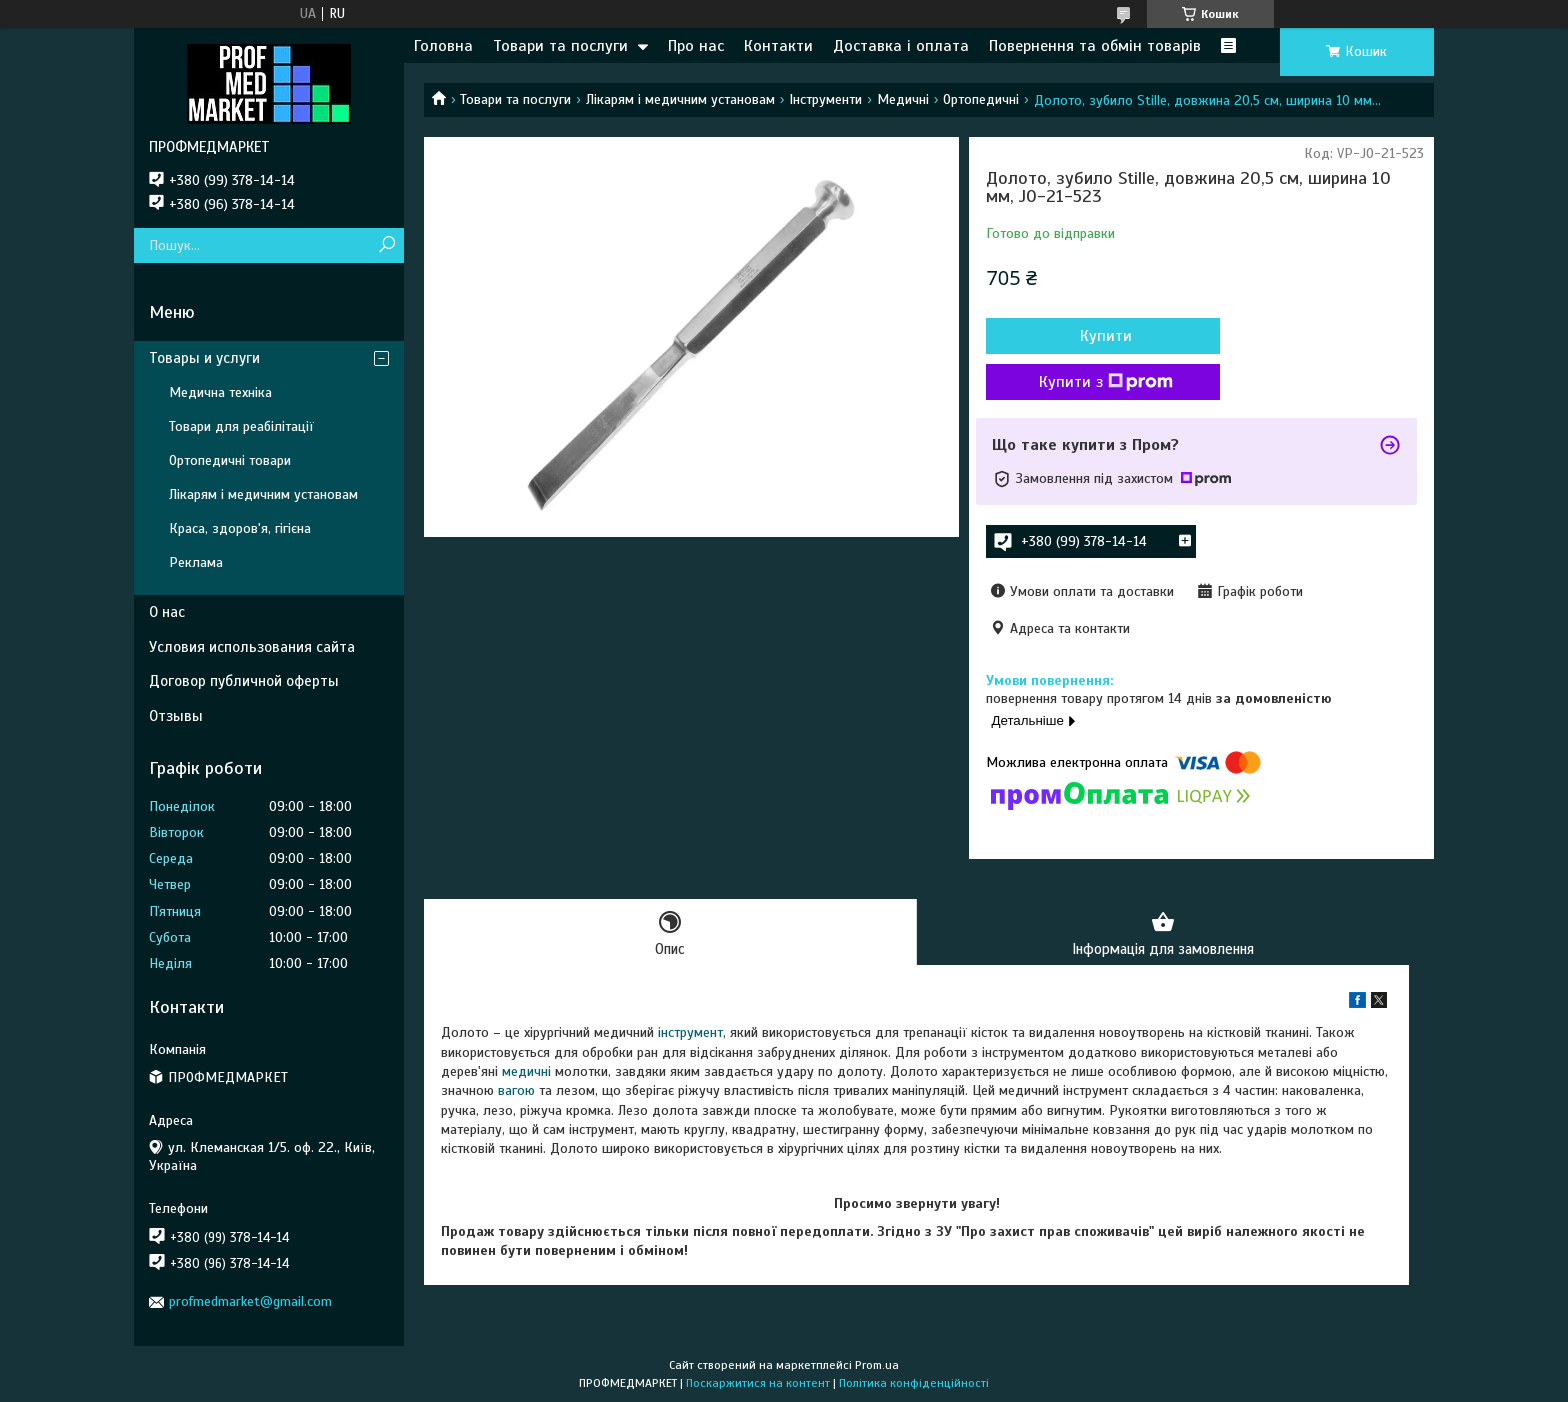  I want to click on Купити з, so click(1094, 382).